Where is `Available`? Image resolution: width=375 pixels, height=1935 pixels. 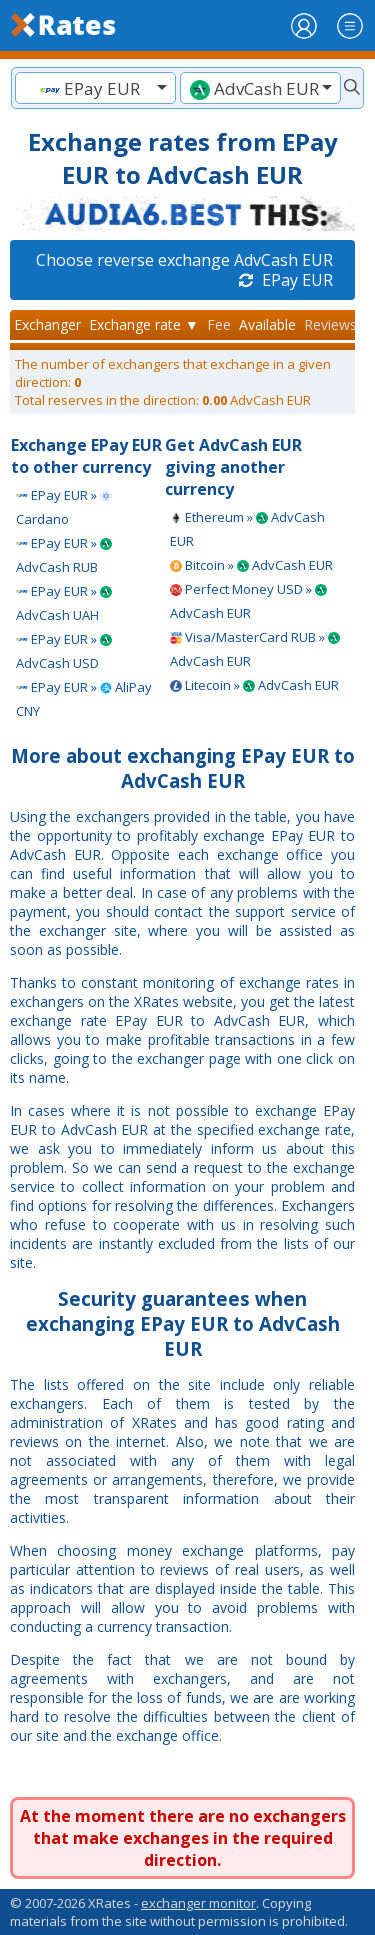
Available is located at coordinates (267, 324).